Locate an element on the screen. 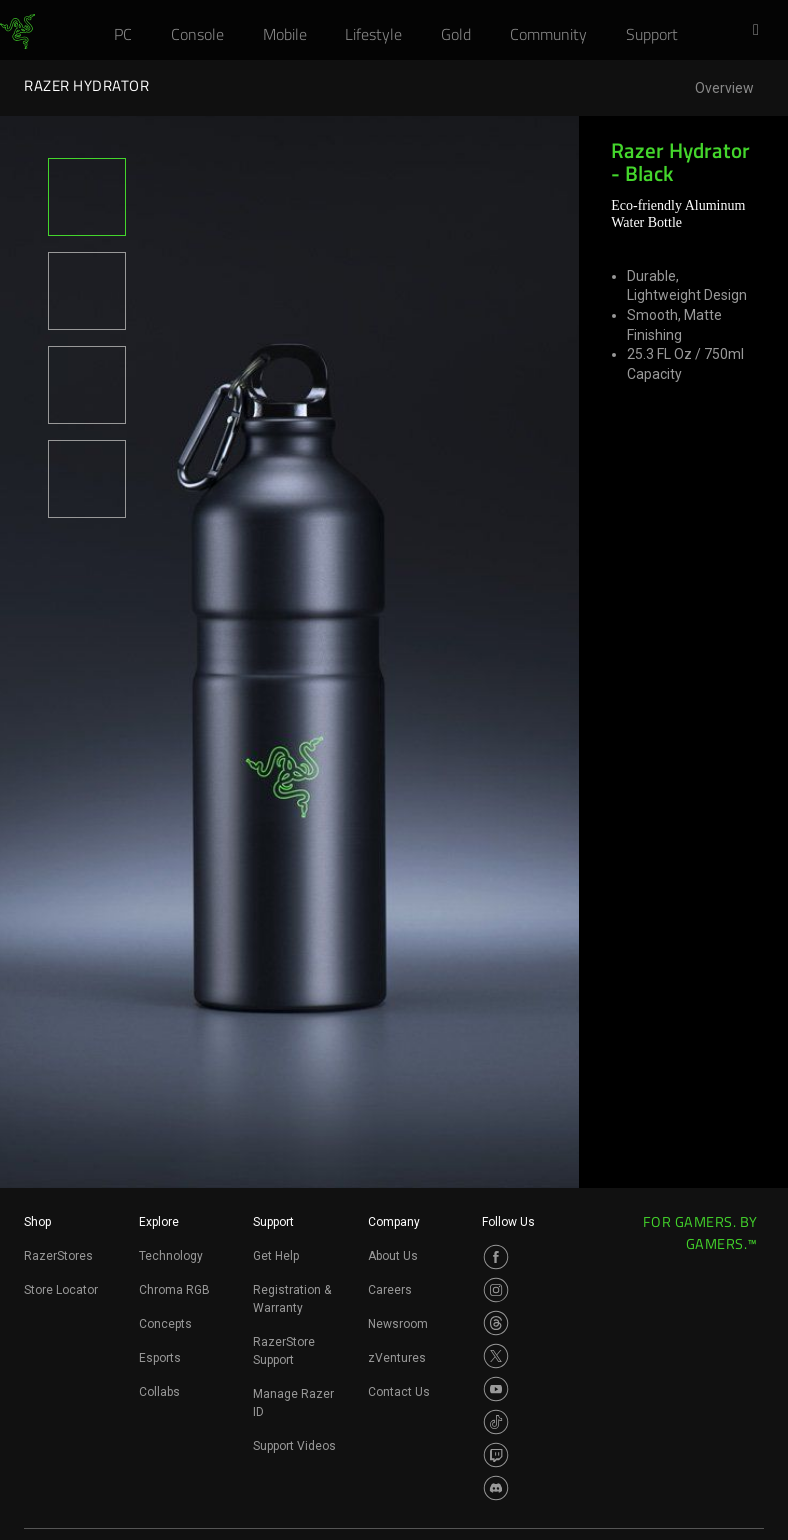 The width and height of the screenshot is (788, 1540). Overview is located at coordinates (724, 88).